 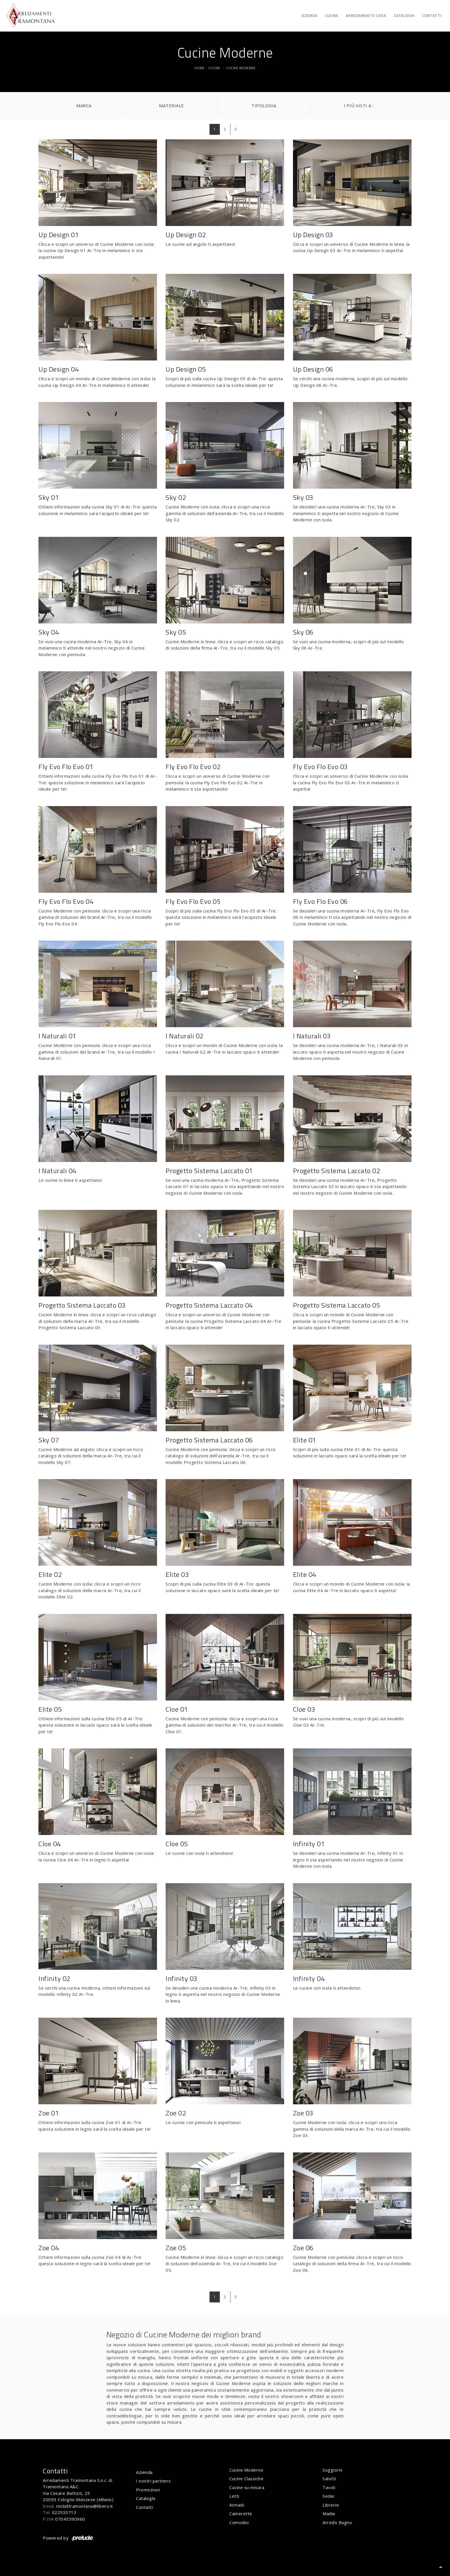 What do you see at coordinates (148, 2490) in the screenshot?
I see `Promozioni` at bounding box center [148, 2490].